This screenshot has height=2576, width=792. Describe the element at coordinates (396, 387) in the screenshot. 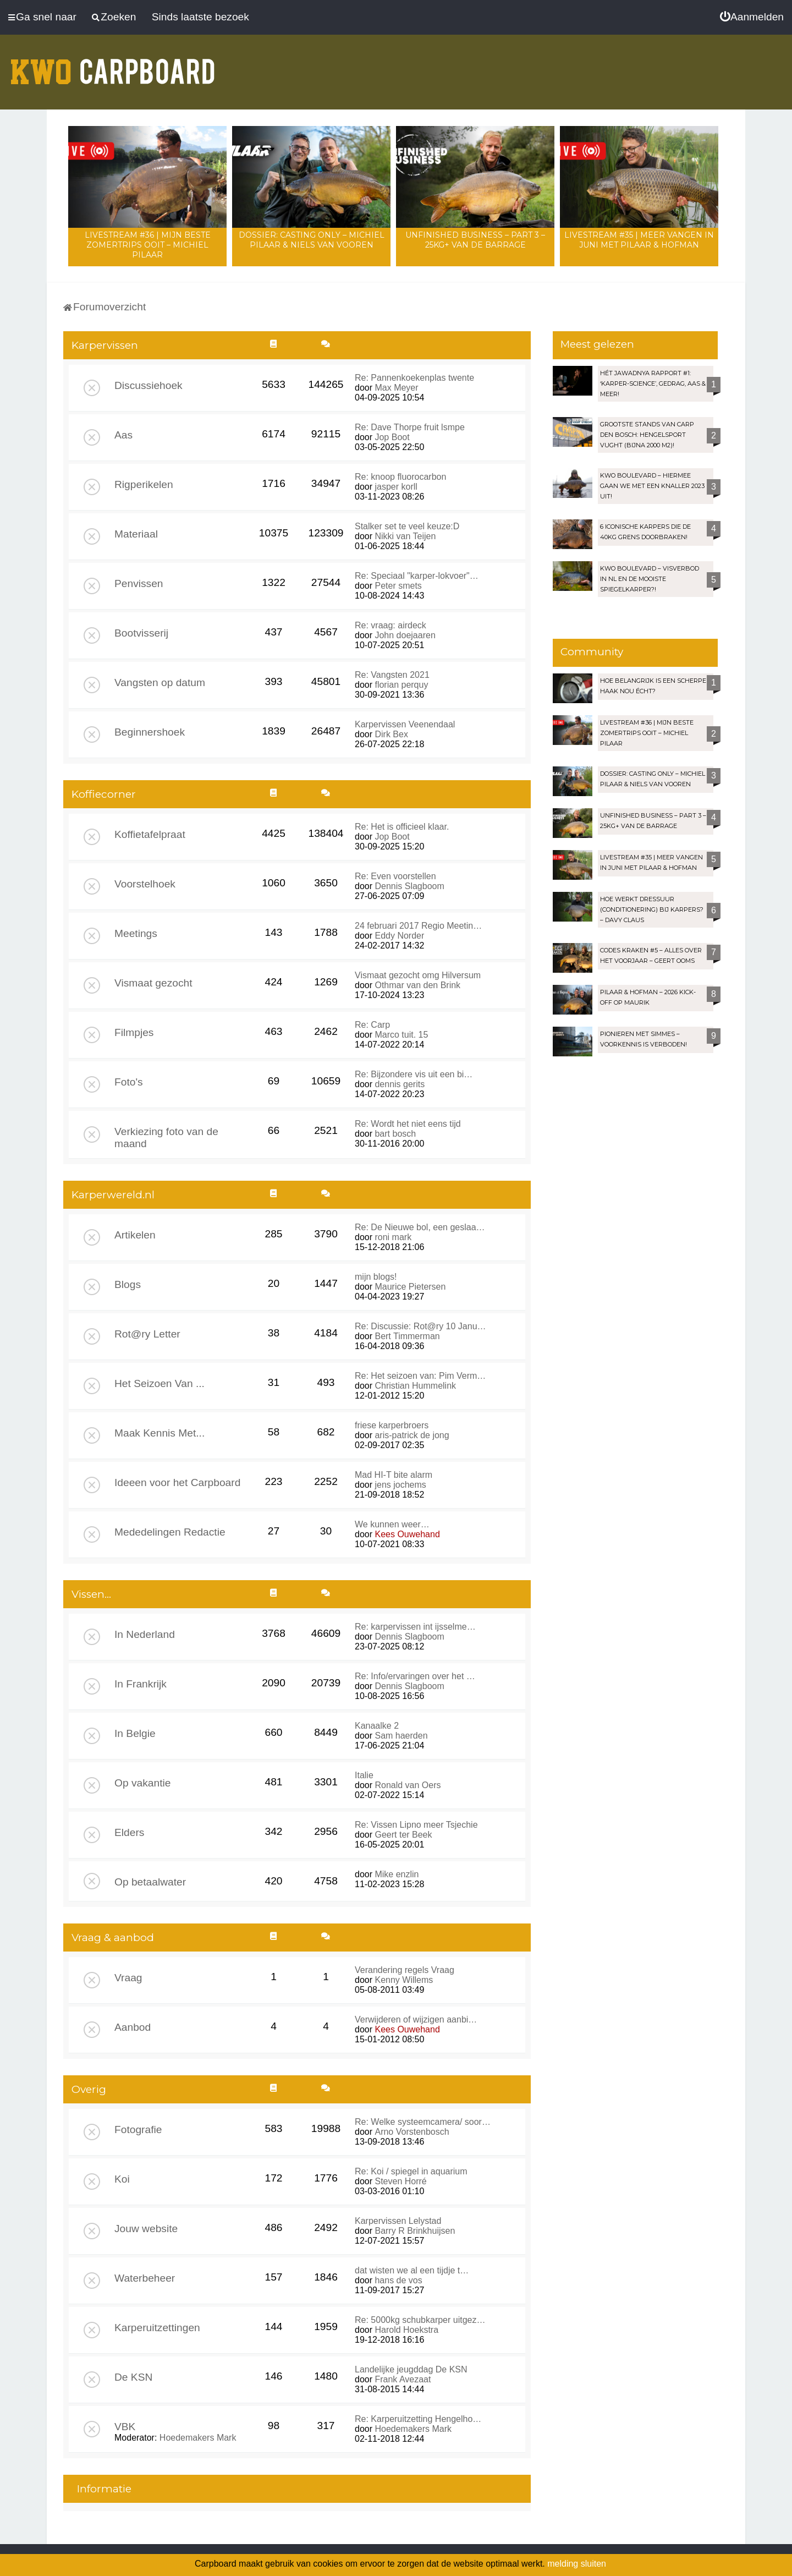

I see `Max Meyer` at that location.